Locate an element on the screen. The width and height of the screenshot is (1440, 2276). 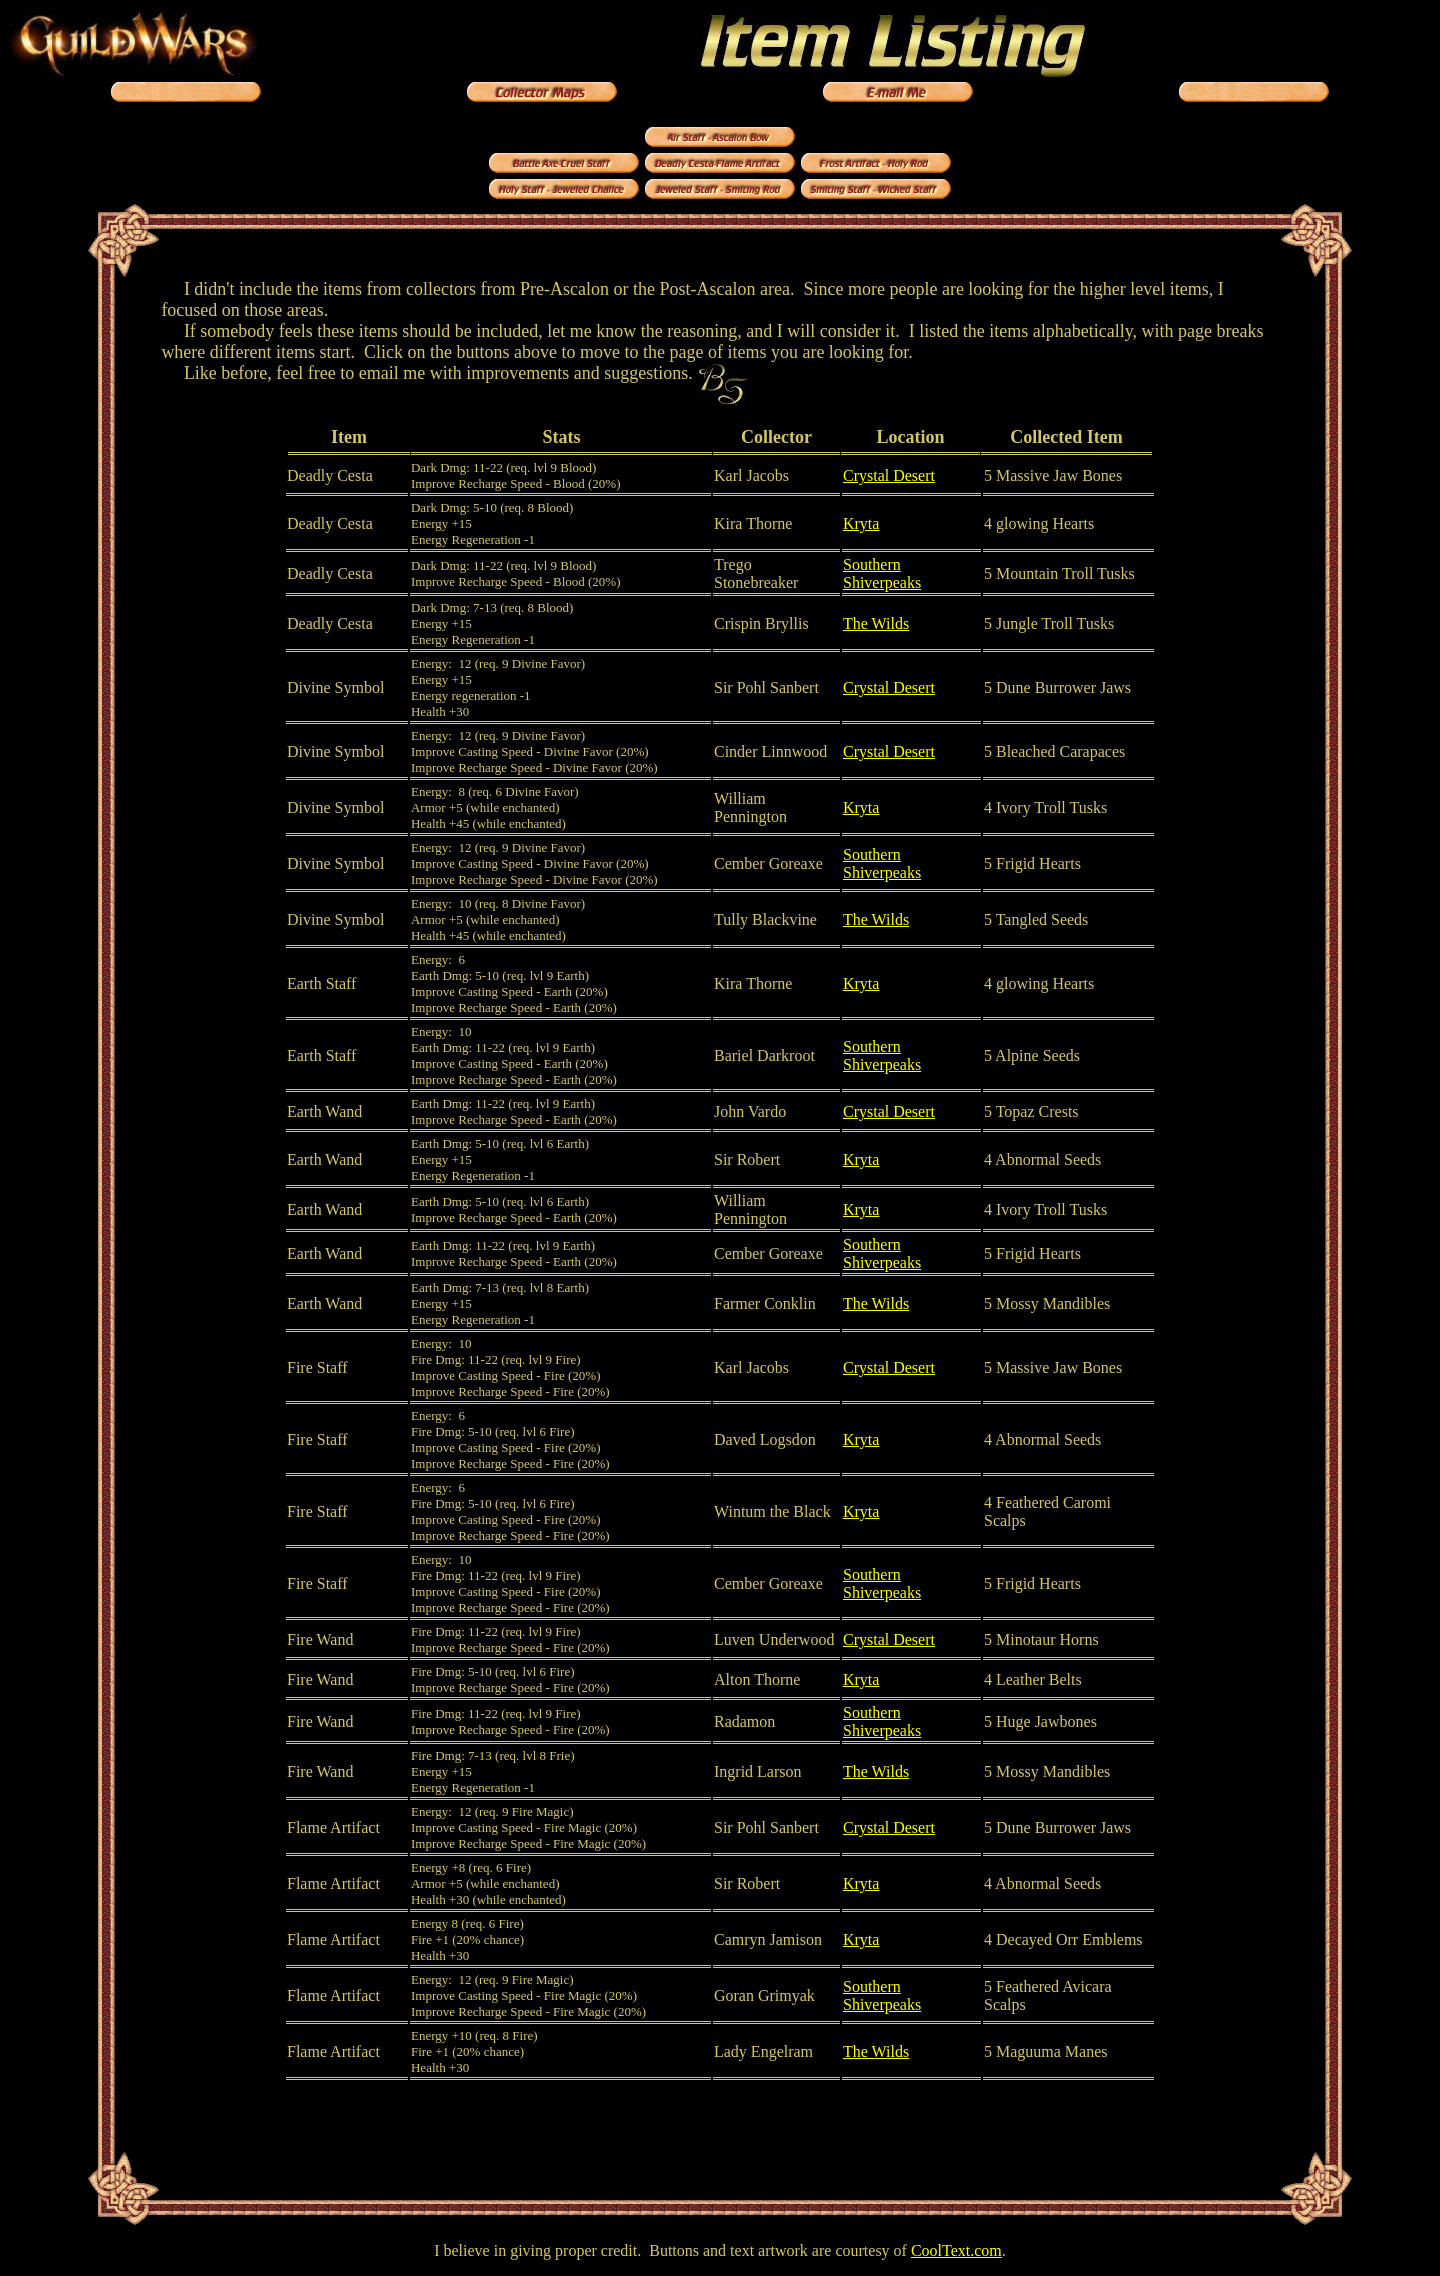
CoolText.com is located at coordinates (956, 2250).